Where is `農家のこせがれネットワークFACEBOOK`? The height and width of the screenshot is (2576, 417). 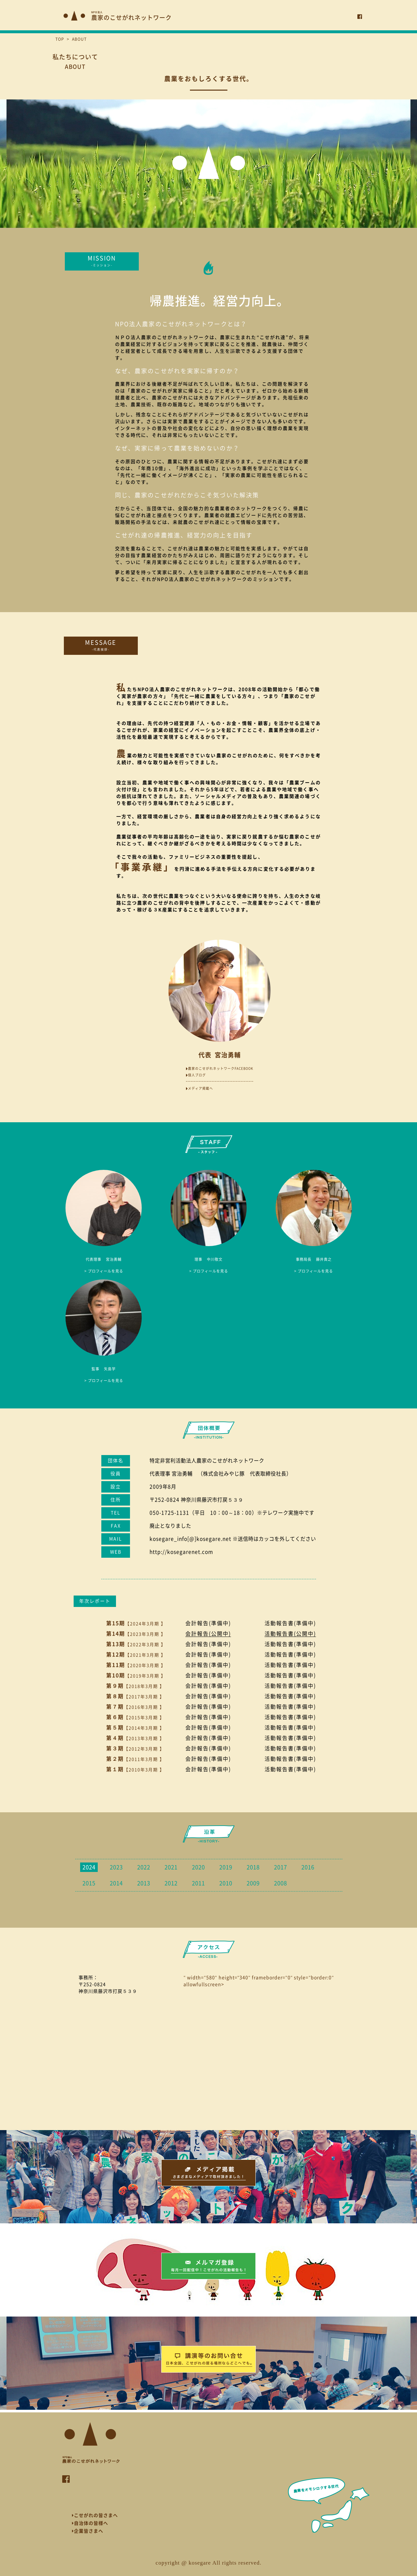
農家のこせがれネットワークFACEBOOK is located at coordinates (219, 1068).